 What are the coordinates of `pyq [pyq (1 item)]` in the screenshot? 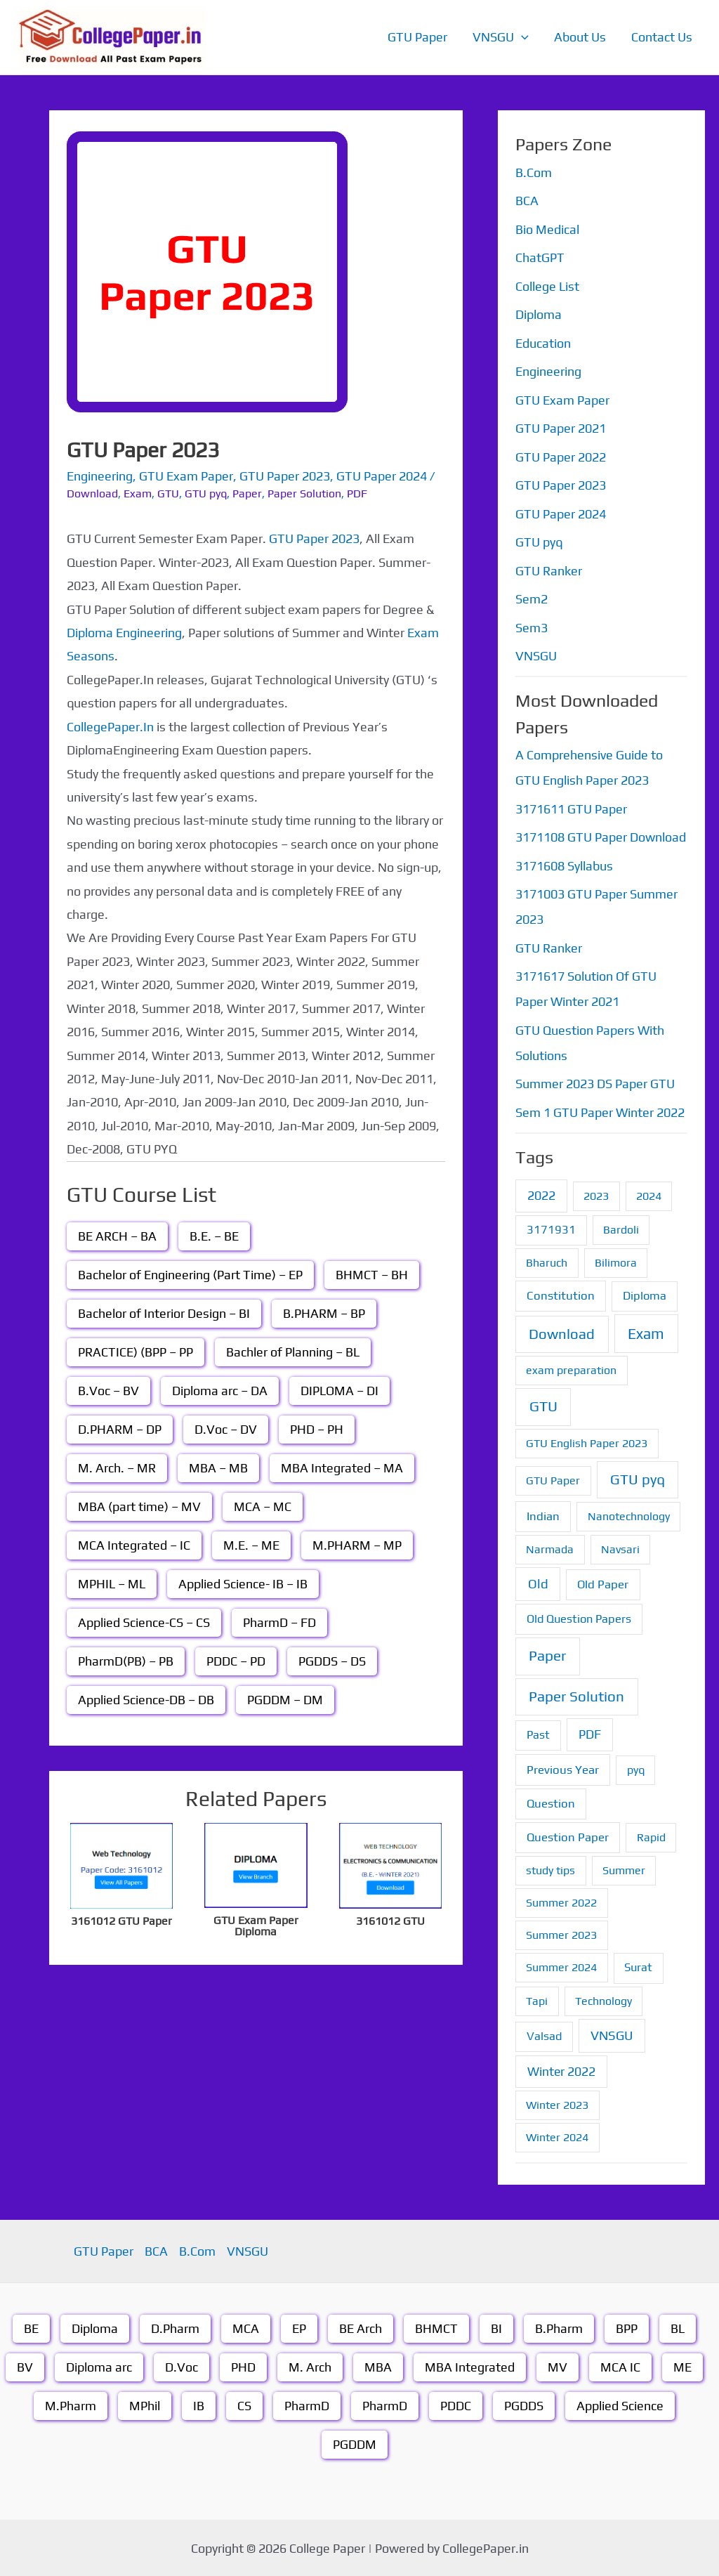 It's located at (636, 1770).